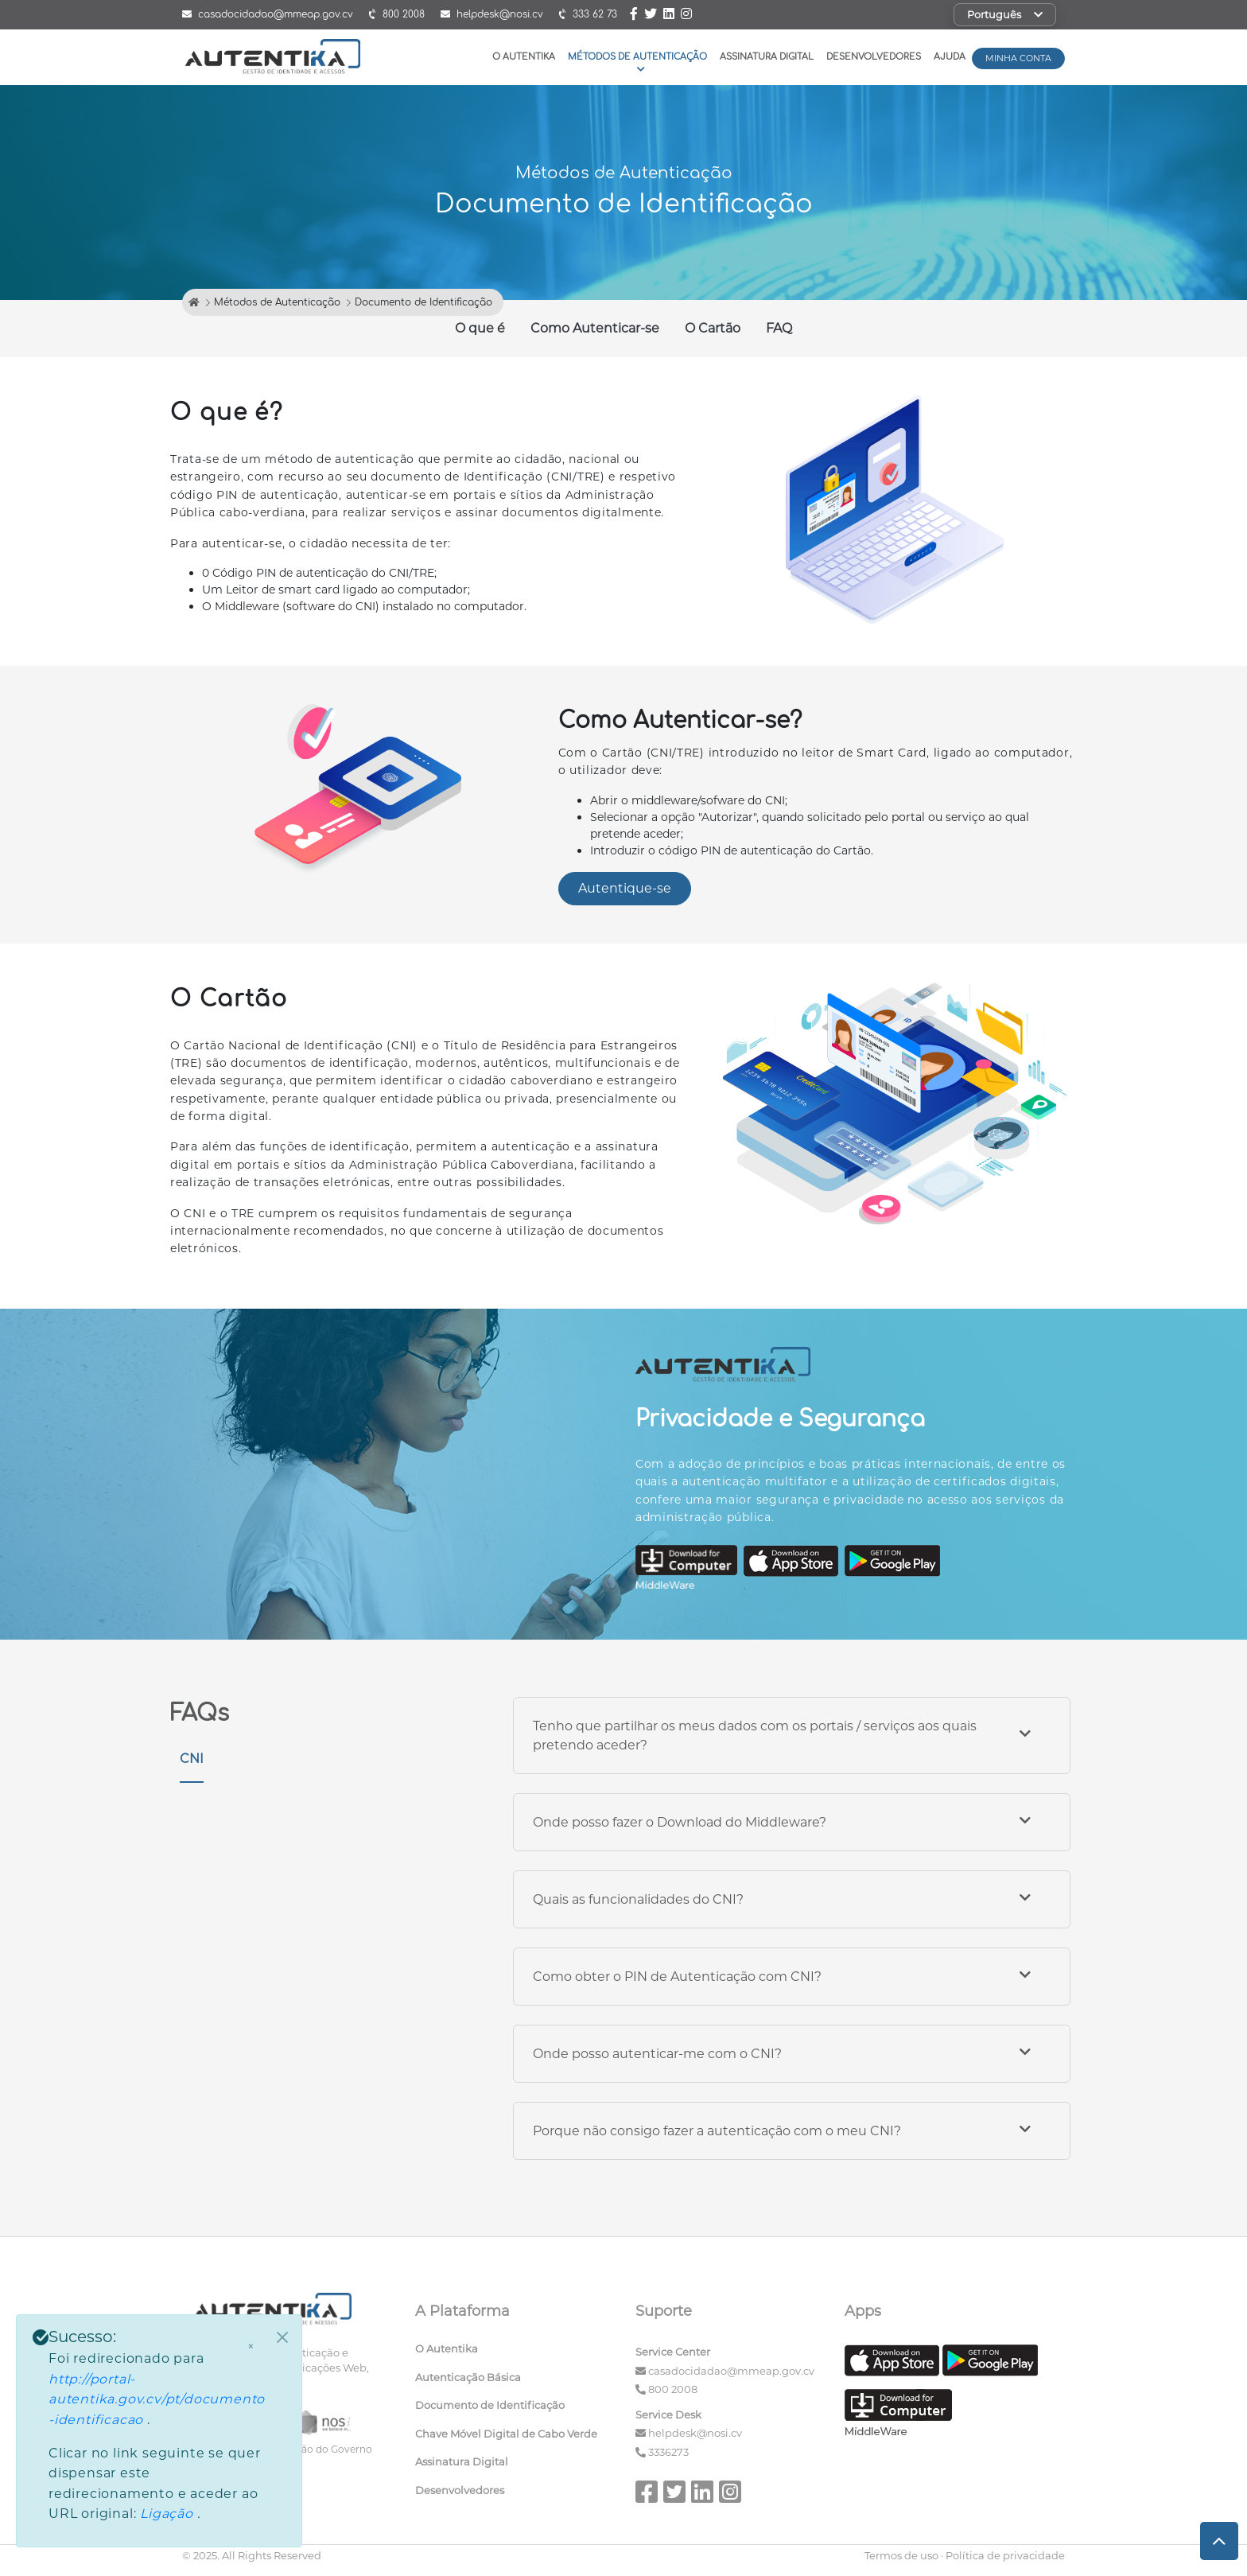 Image resolution: width=1247 pixels, height=2576 pixels. Describe the element at coordinates (513, 2352) in the screenshot. I see `[menuitem]` at that location.